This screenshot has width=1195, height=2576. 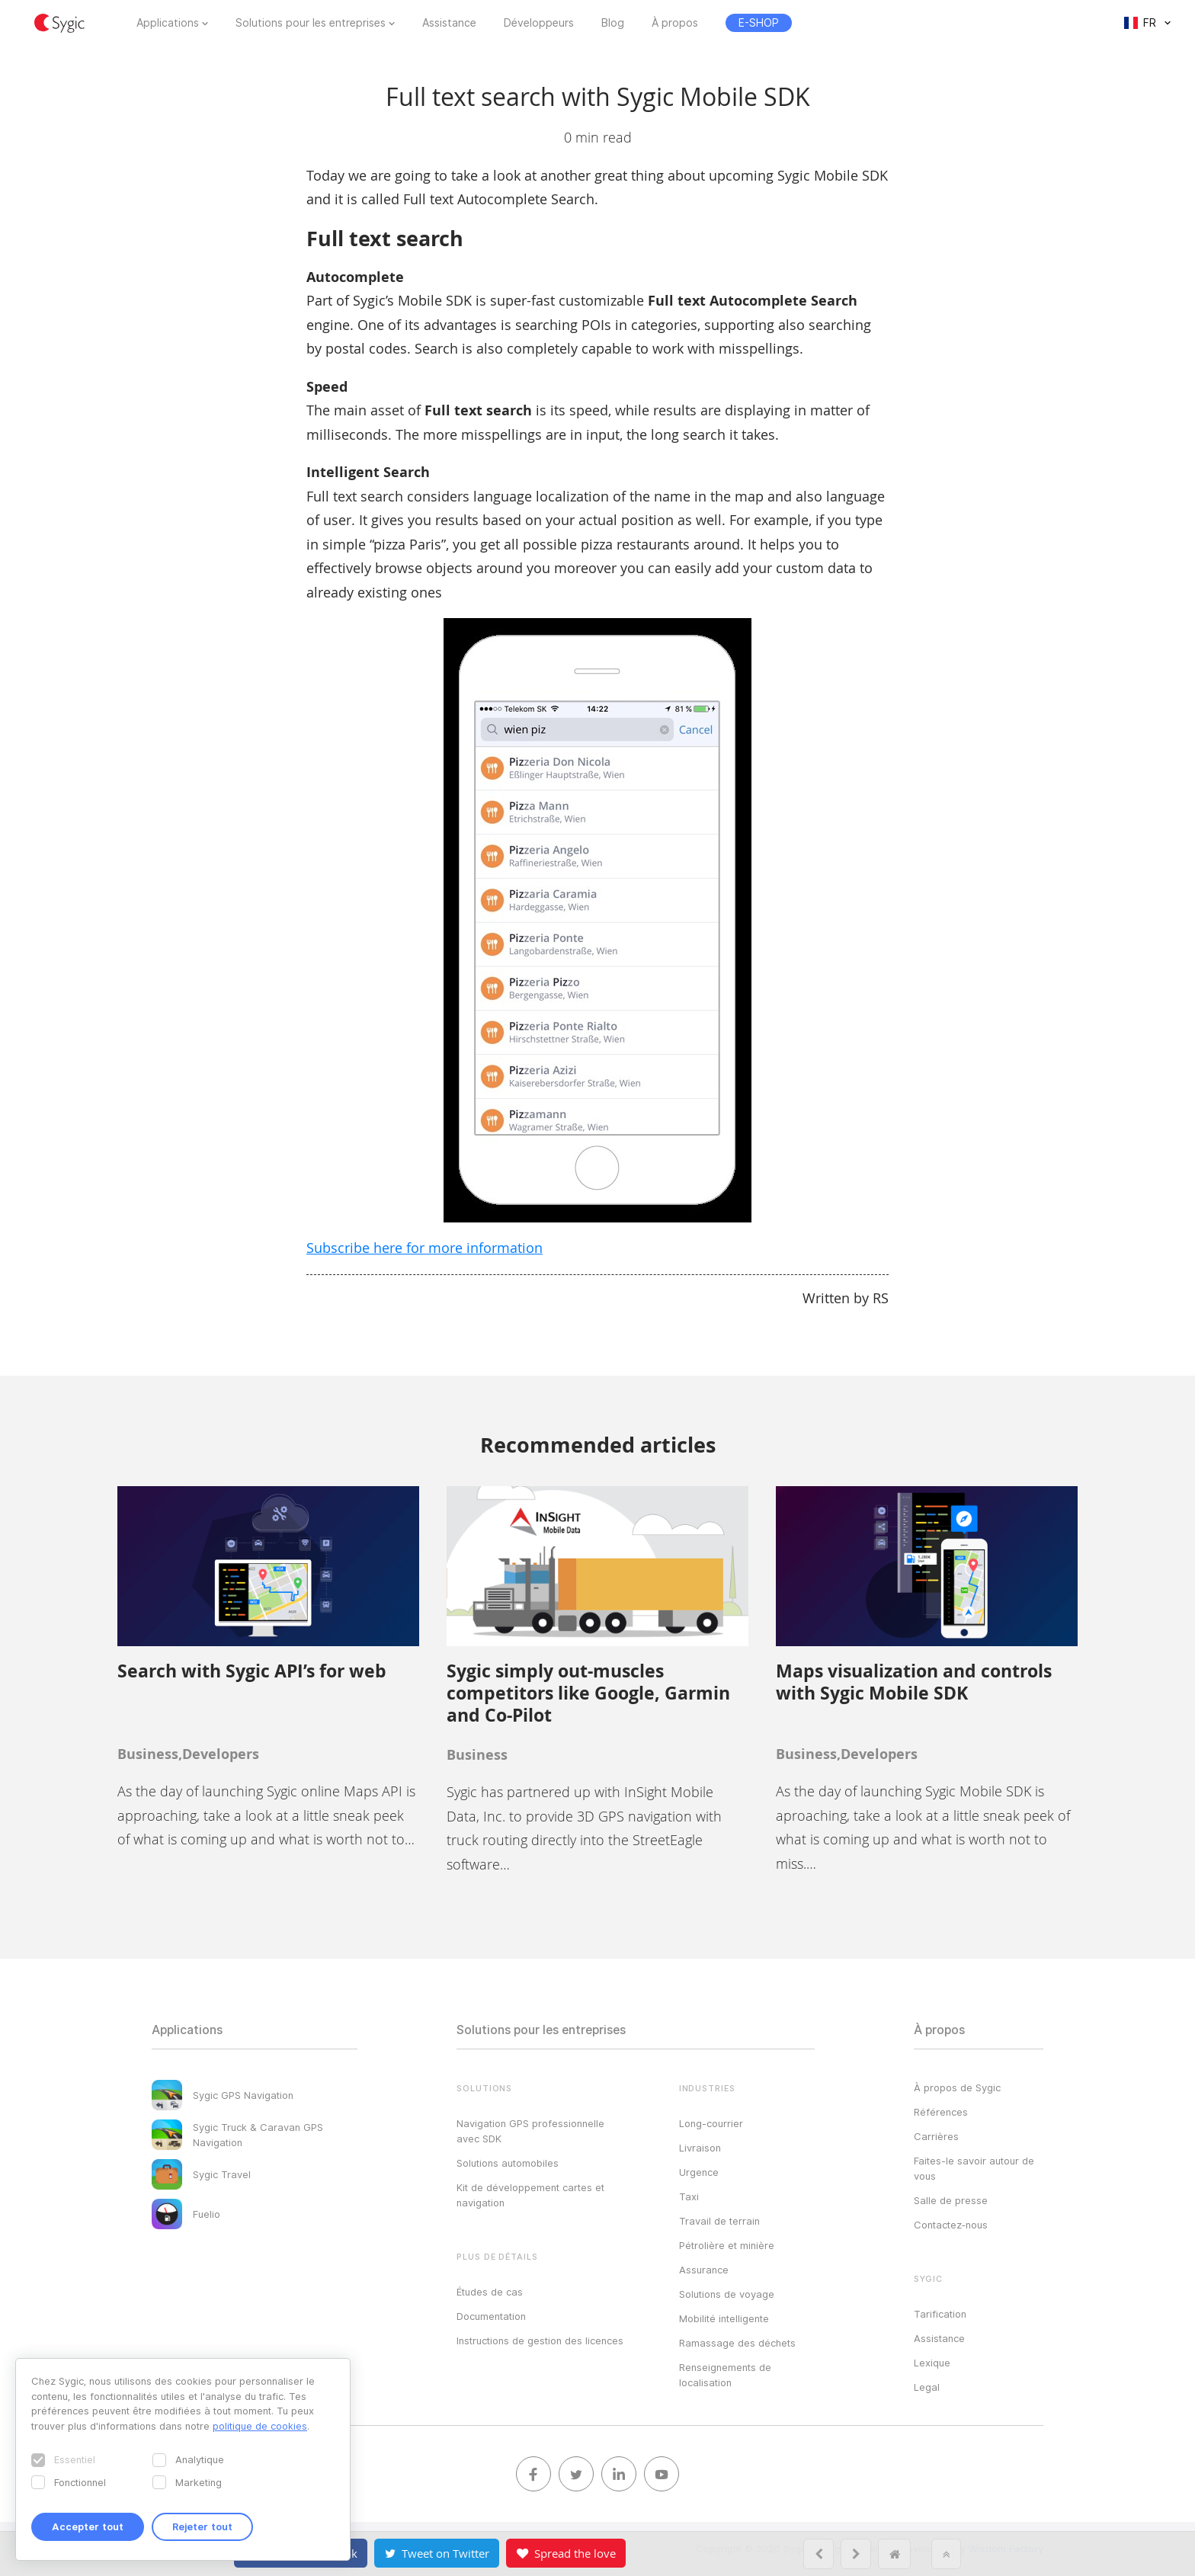 I want to click on Références, so click(x=941, y=2112).